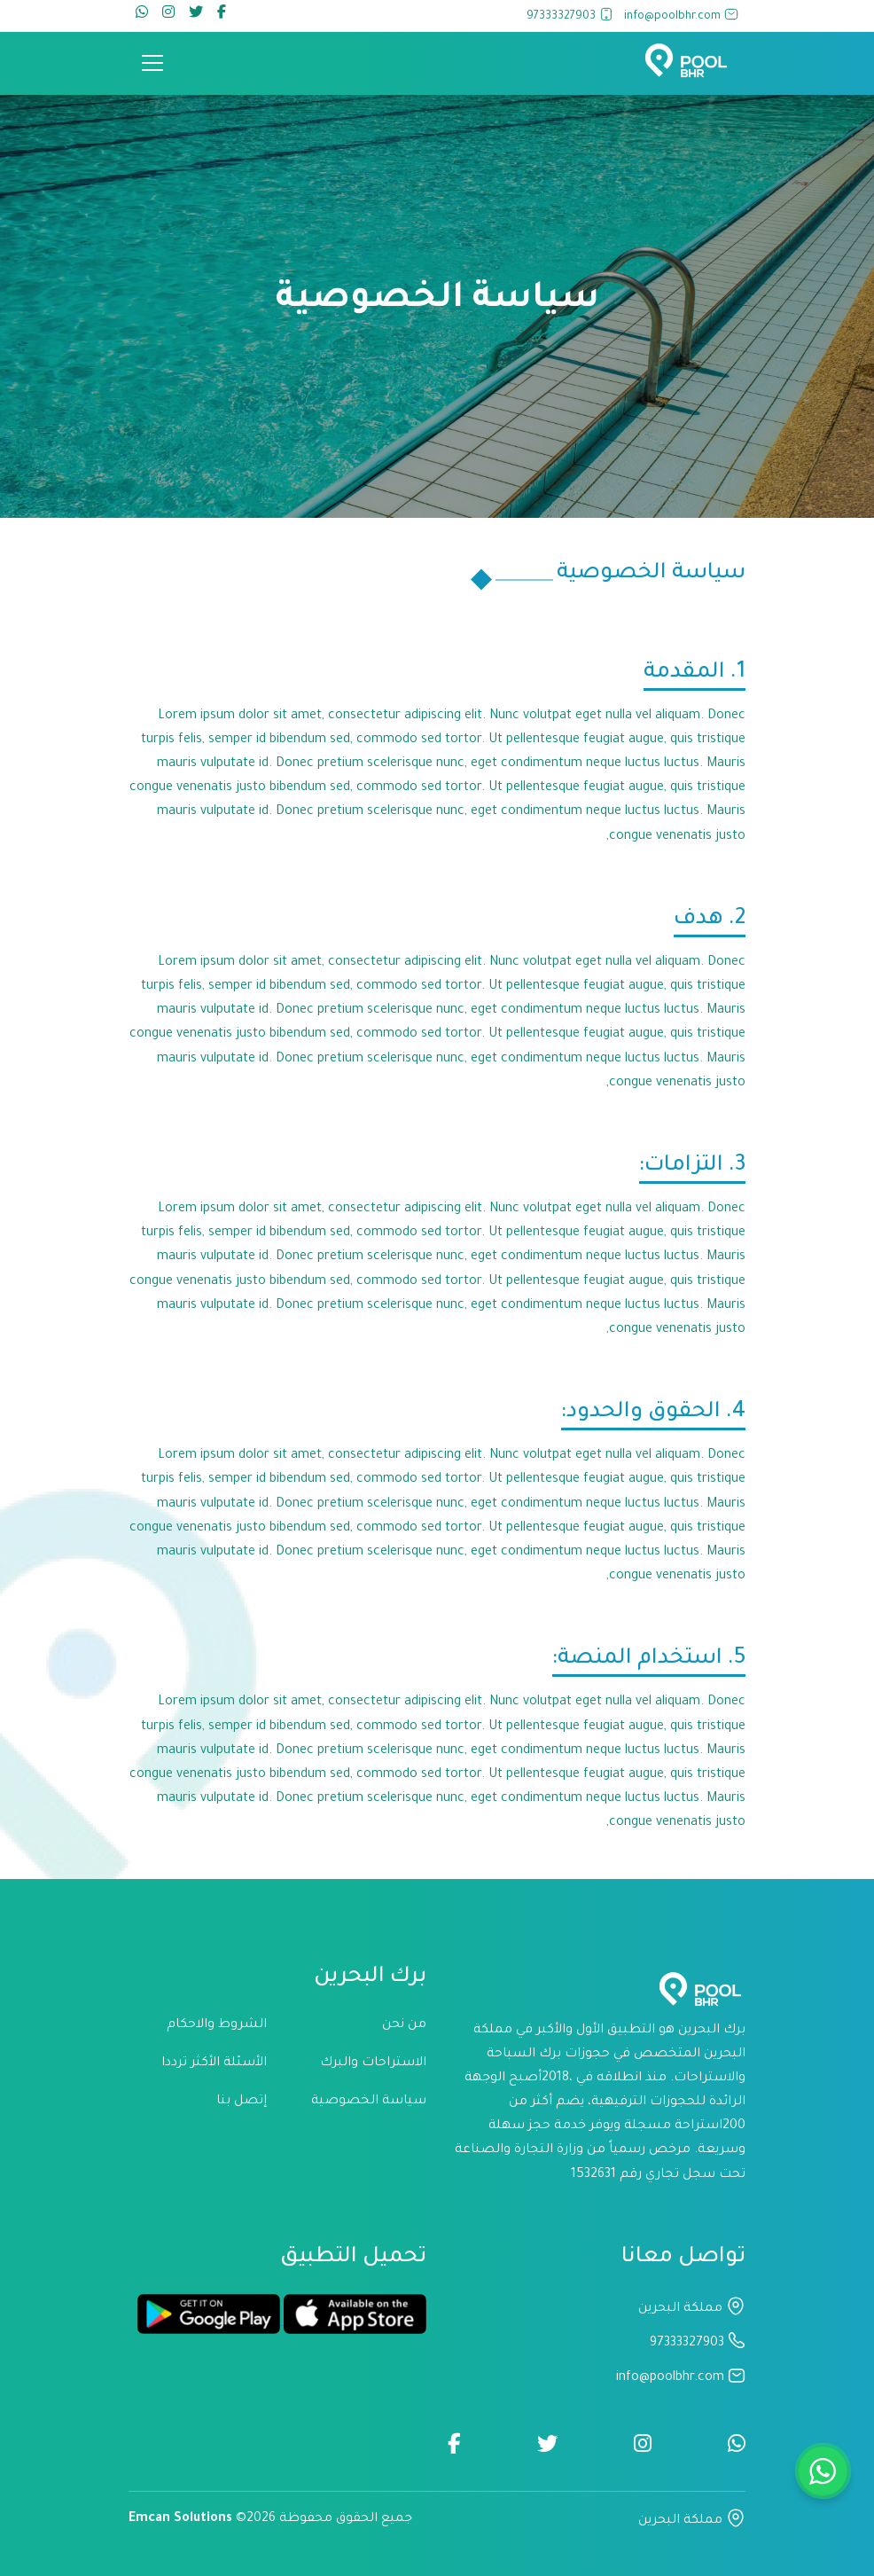  What do you see at coordinates (180, 2519) in the screenshot?
I see `Emcan Solutions` at bounding box center [180, 2519].